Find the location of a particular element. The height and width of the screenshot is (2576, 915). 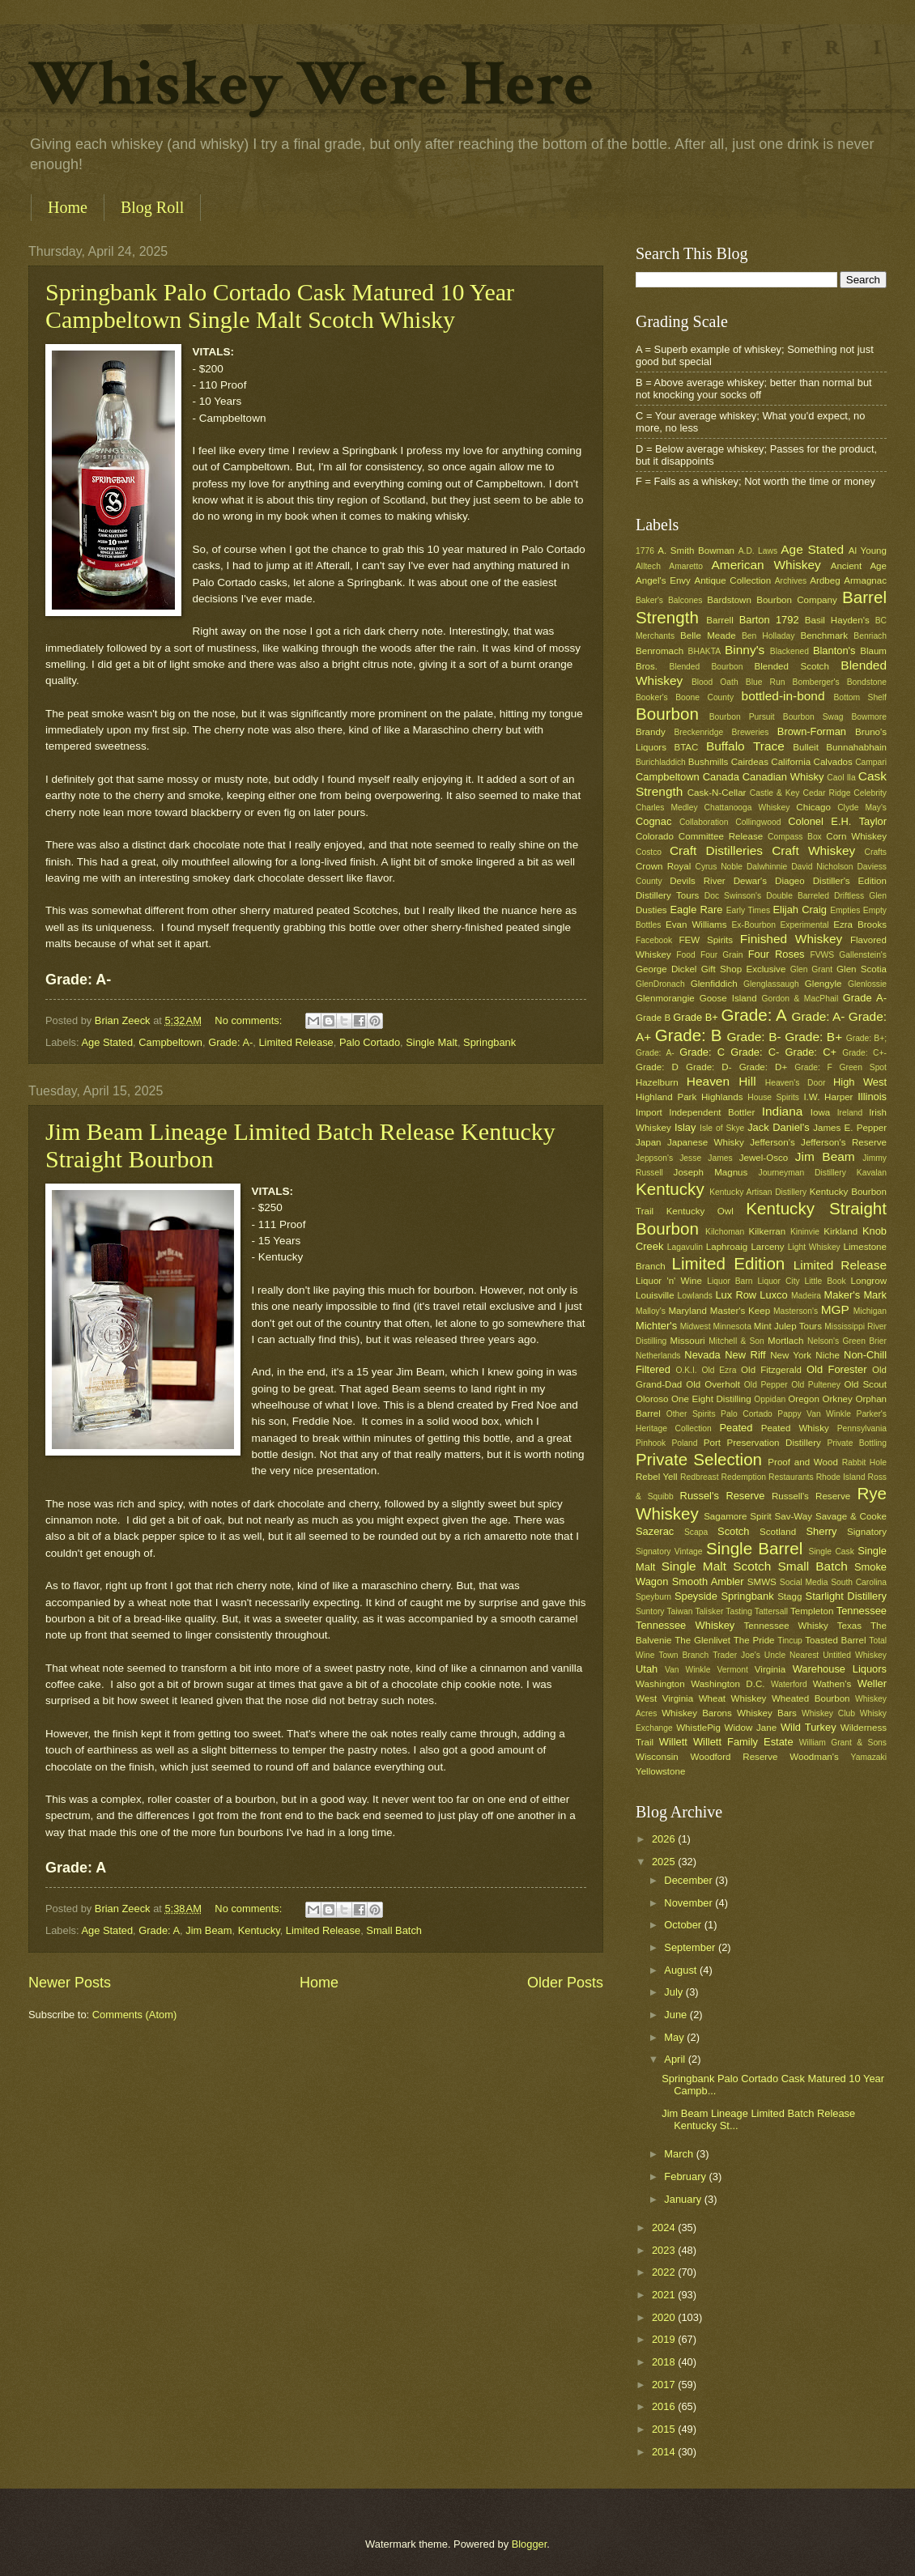

Lux Row is located at coordinates (735, 1295).